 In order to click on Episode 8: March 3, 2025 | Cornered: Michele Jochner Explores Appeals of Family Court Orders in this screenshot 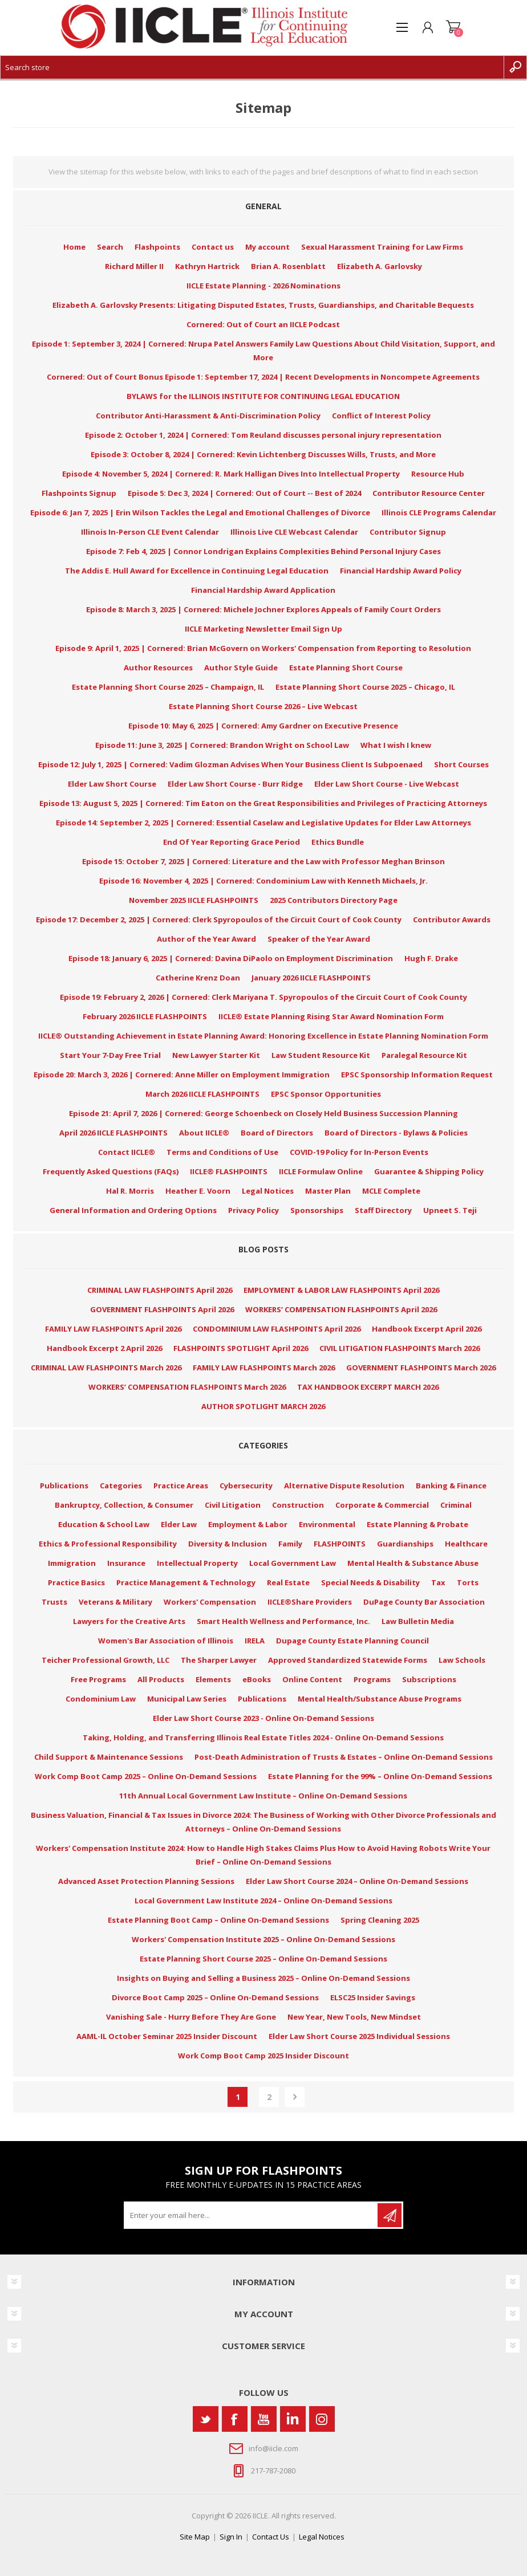, I will do `click(263, 609)`.